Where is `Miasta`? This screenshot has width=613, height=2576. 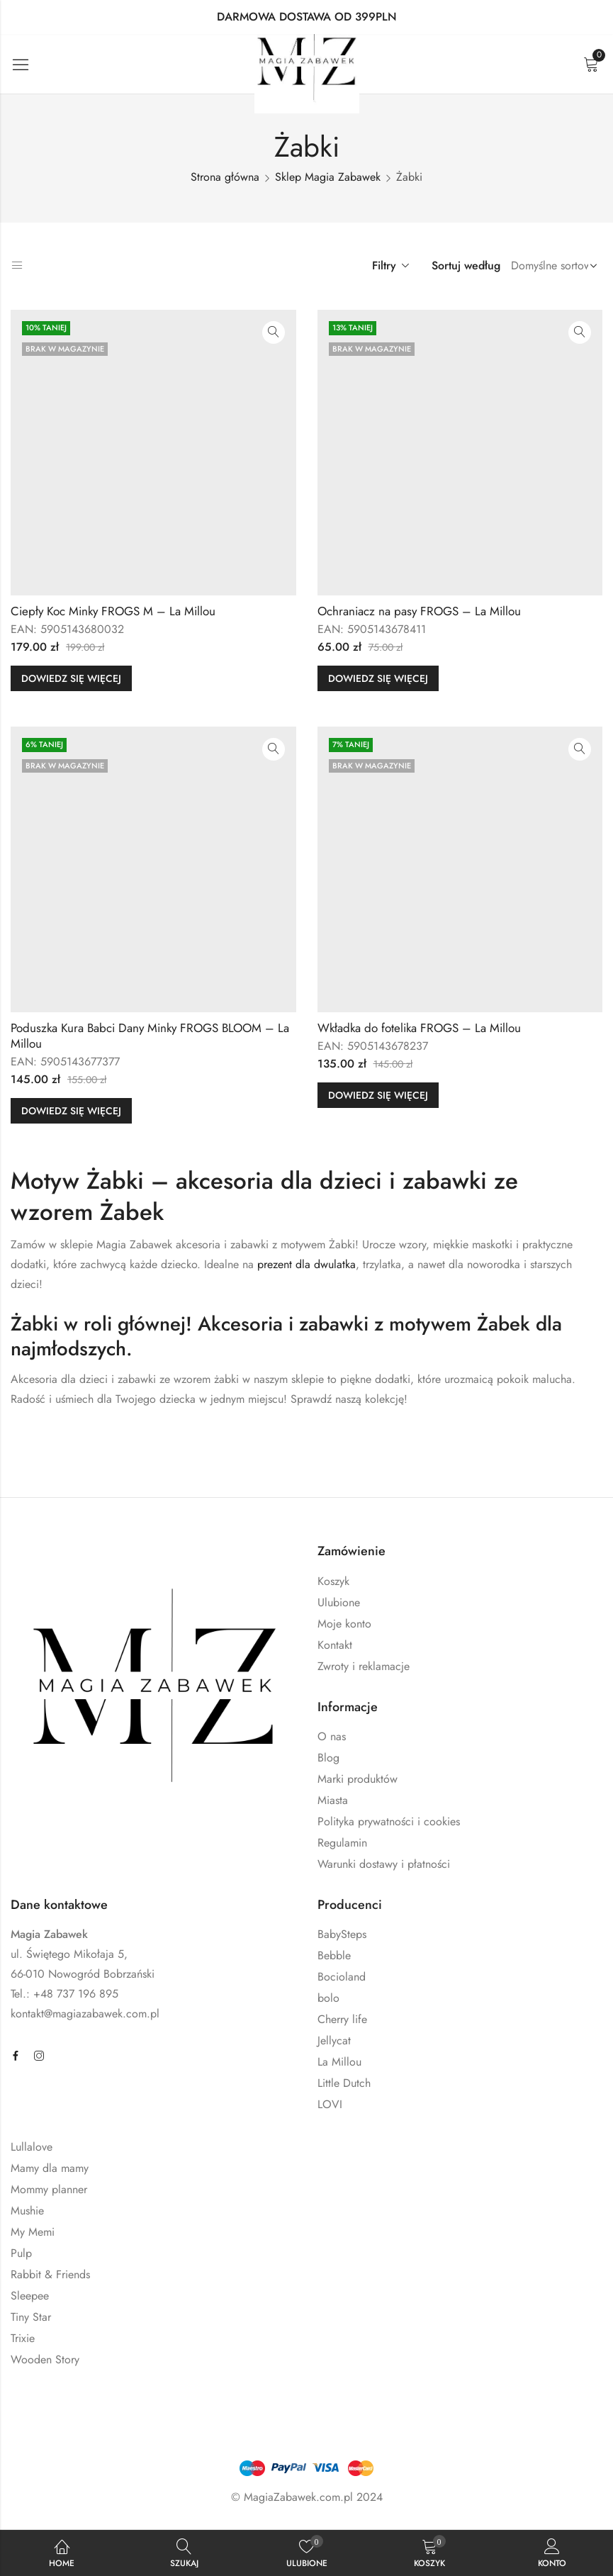
Miasta is located at coordinates (332, 1800).